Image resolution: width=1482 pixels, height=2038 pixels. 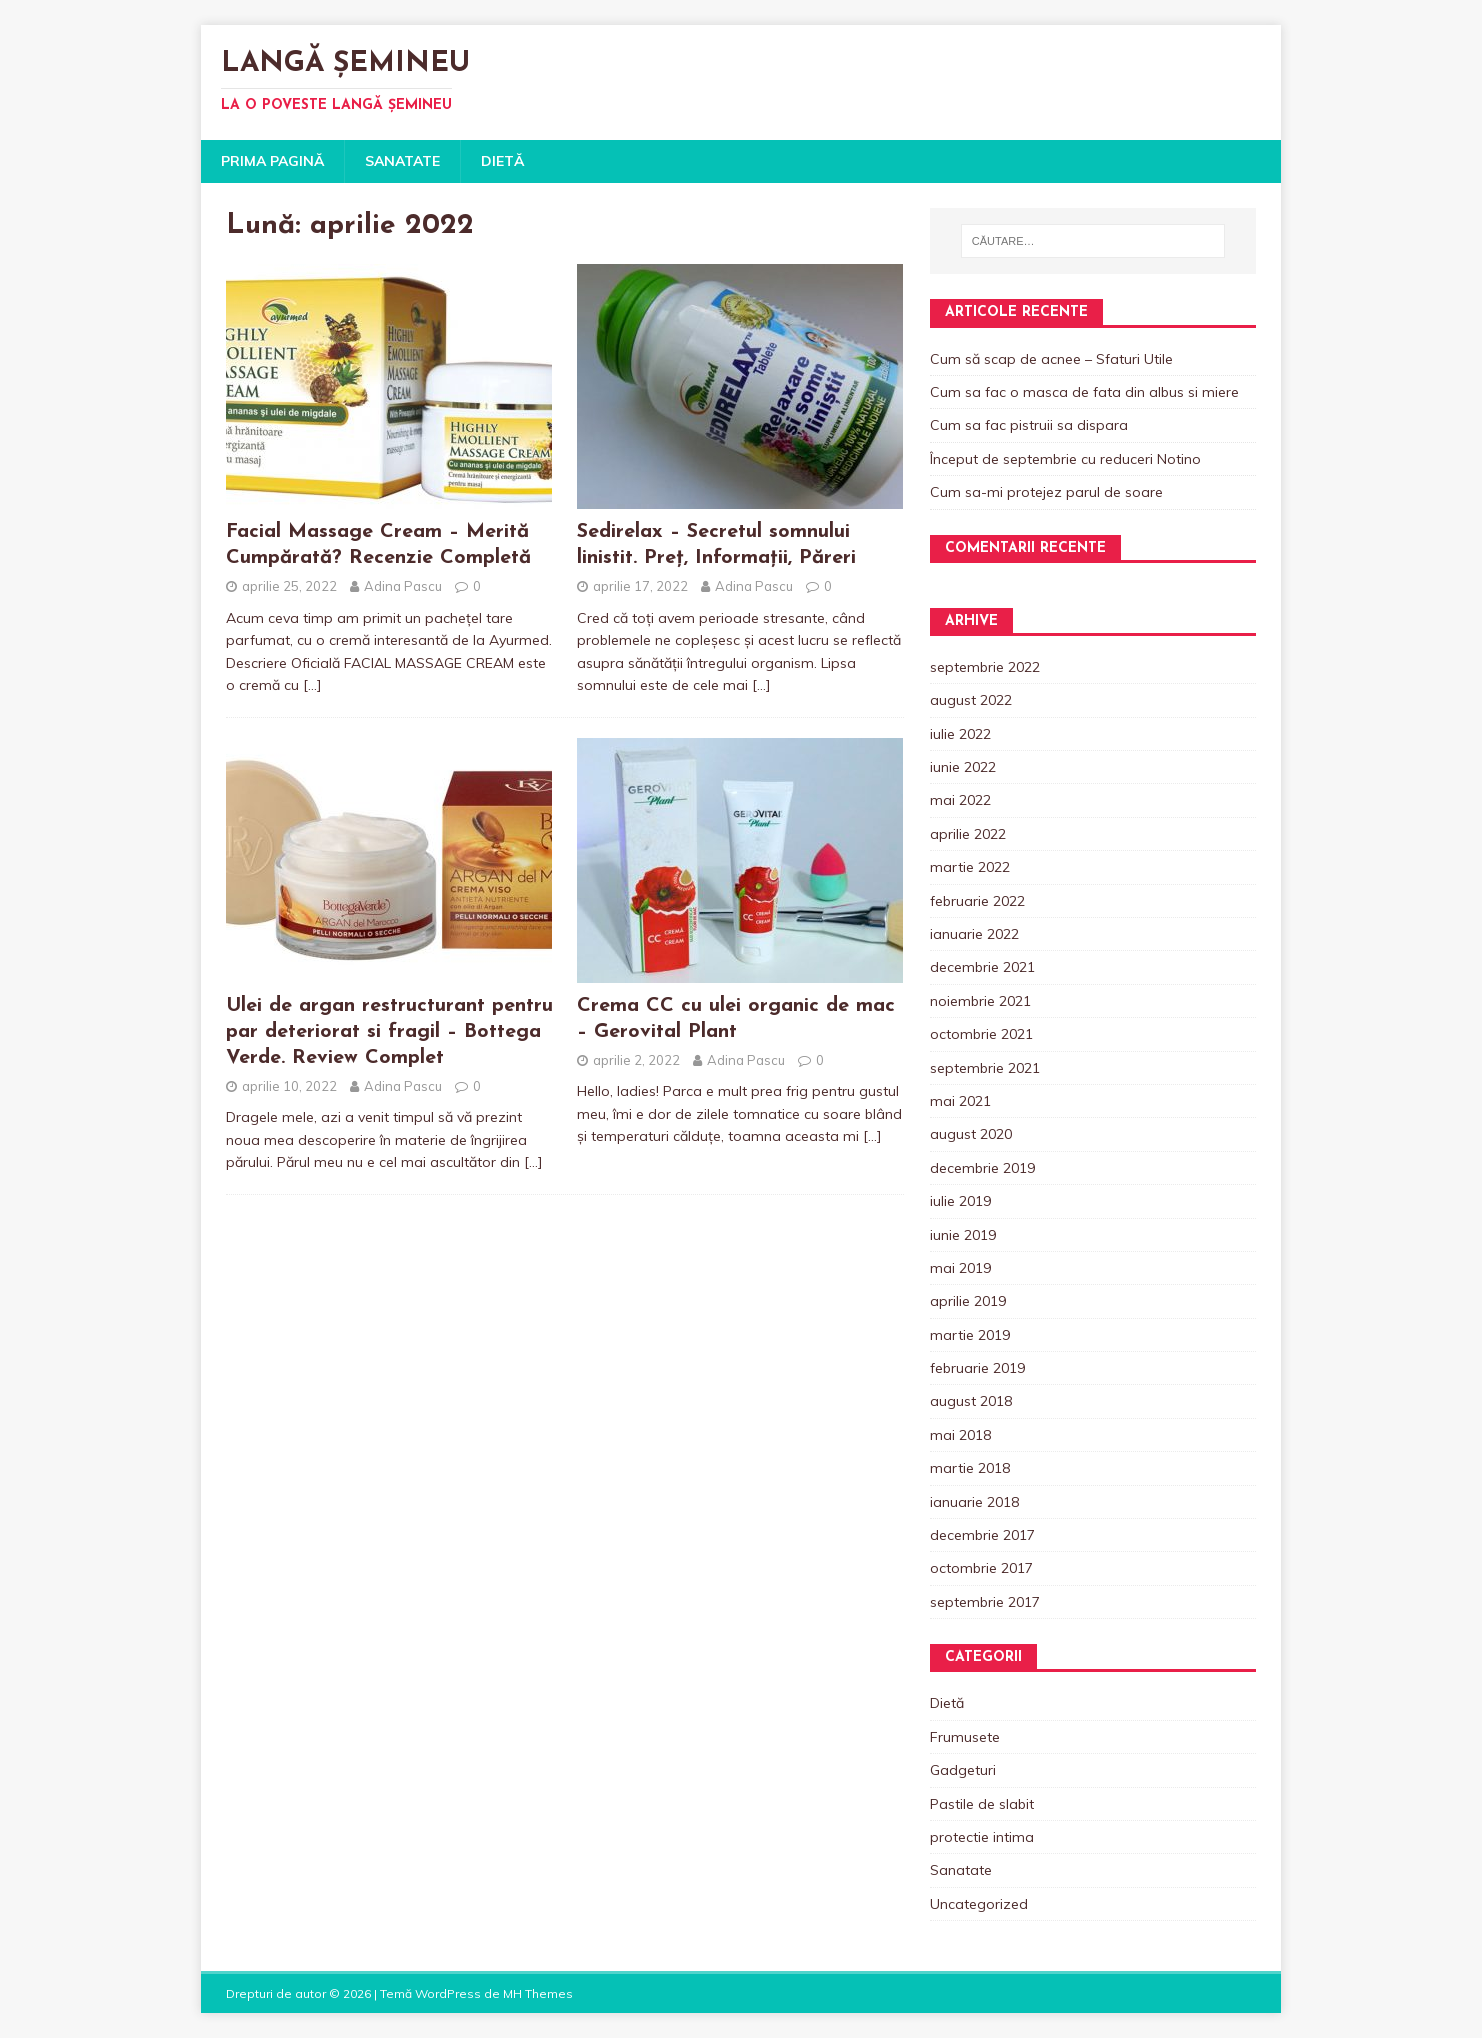 I want to click on MH Themes, so click(x=538, y=1993).